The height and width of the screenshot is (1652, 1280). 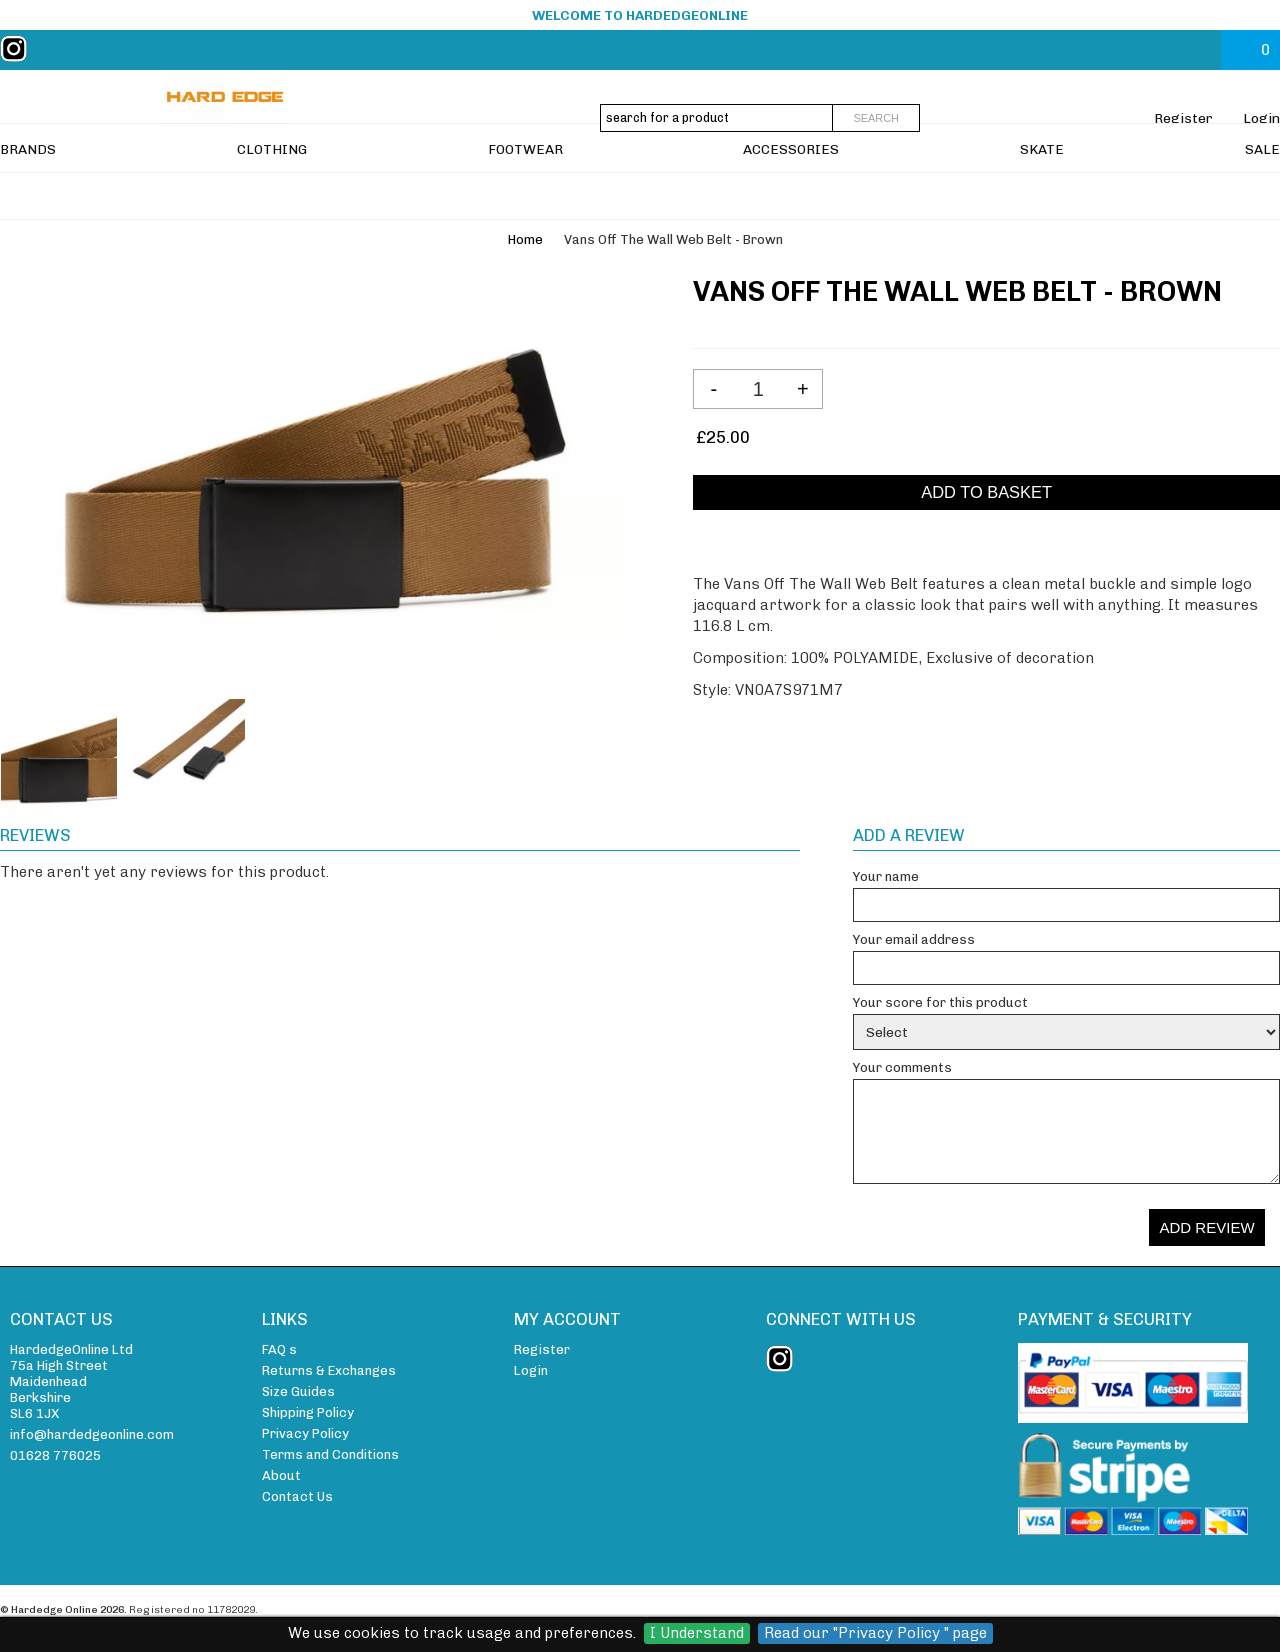 What do you see at coordinates (1262, 196) in the screenshot?
I see `SALE` at bounding box center [1262, 196].